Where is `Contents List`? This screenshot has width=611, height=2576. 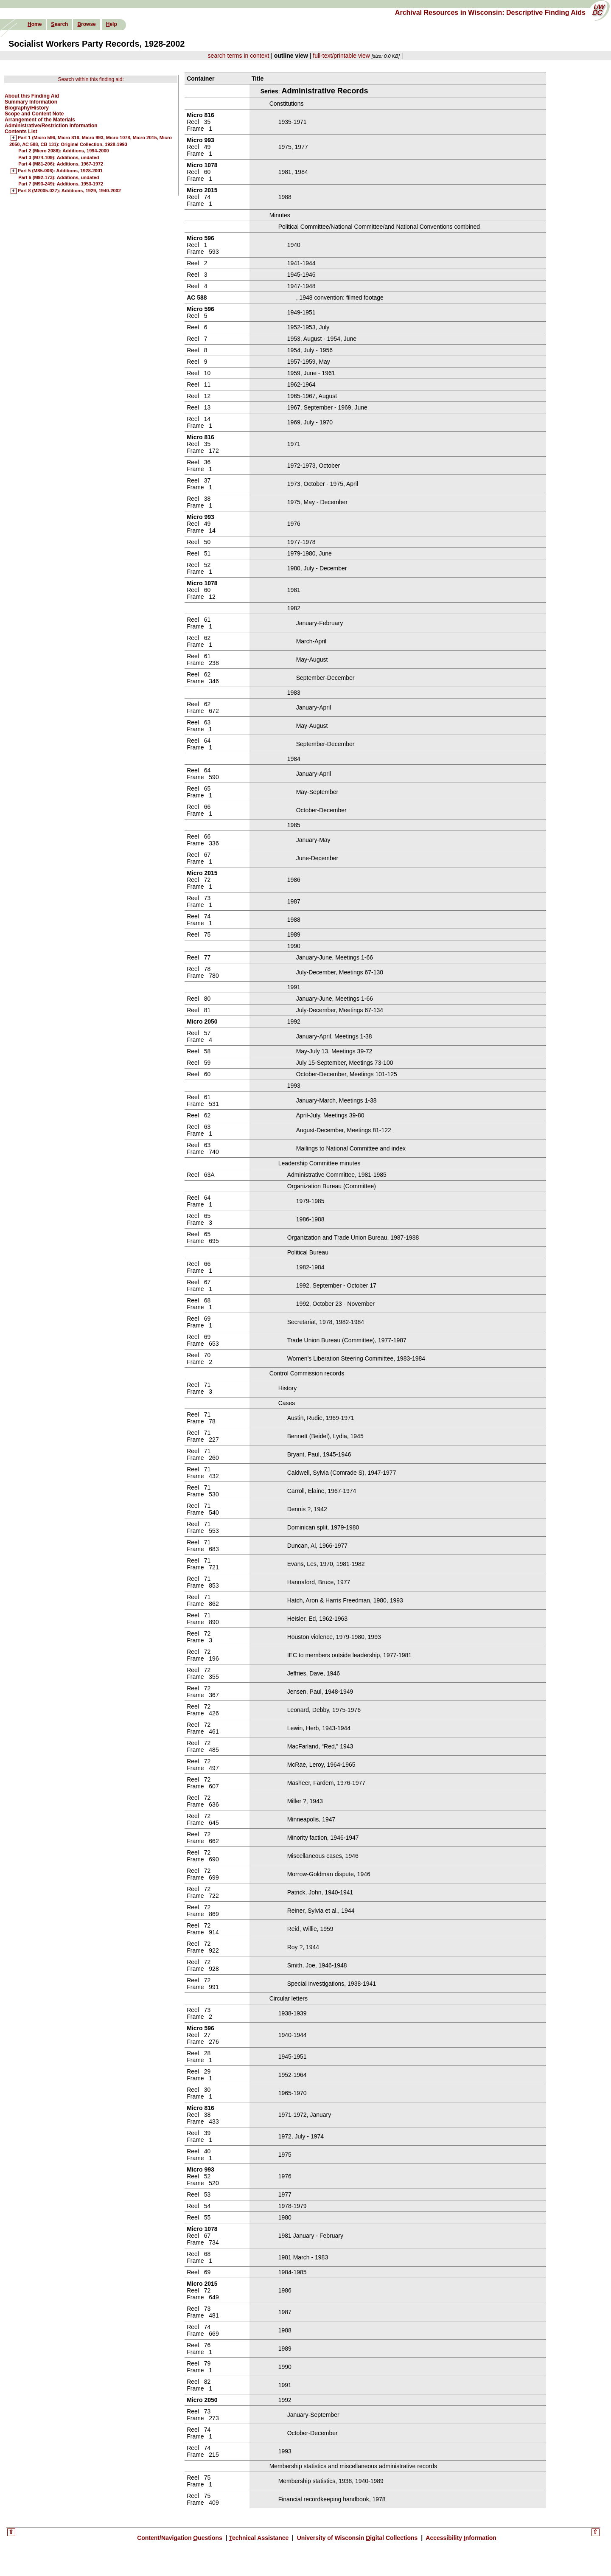 Contents List is located at coordinates (21, 132).